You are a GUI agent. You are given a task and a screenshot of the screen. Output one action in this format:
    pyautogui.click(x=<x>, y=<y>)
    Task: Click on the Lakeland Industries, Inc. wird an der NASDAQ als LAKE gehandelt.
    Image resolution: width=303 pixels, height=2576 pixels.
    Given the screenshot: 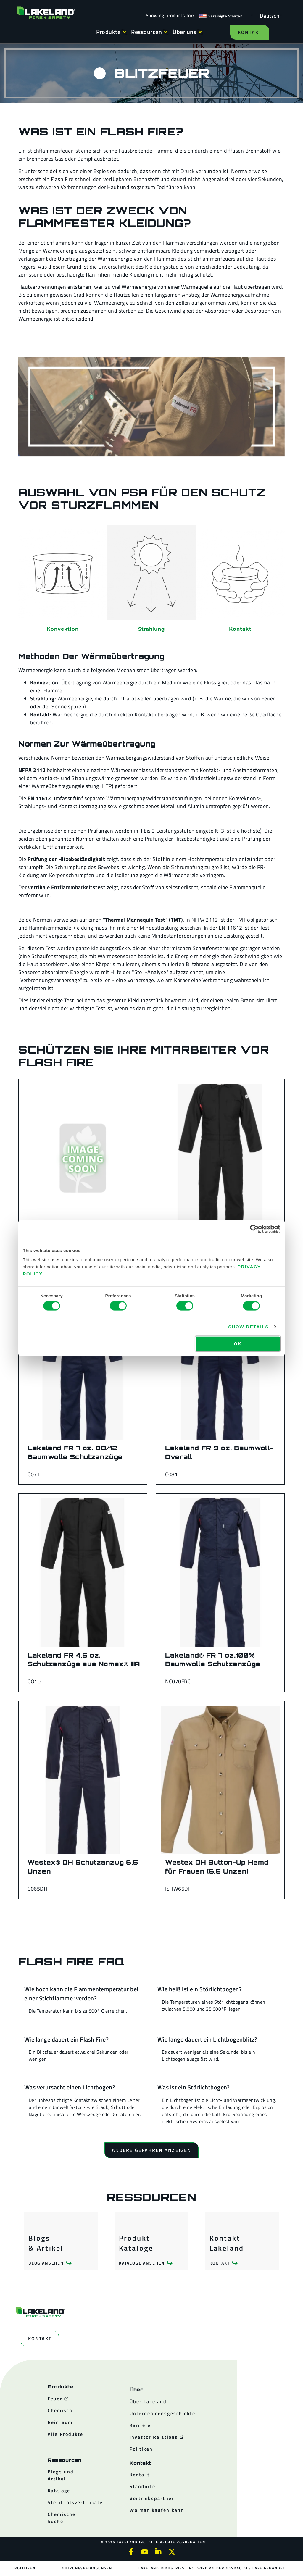 What is the action you would take?
    pyautogui.click(x=213, y=2568)
    